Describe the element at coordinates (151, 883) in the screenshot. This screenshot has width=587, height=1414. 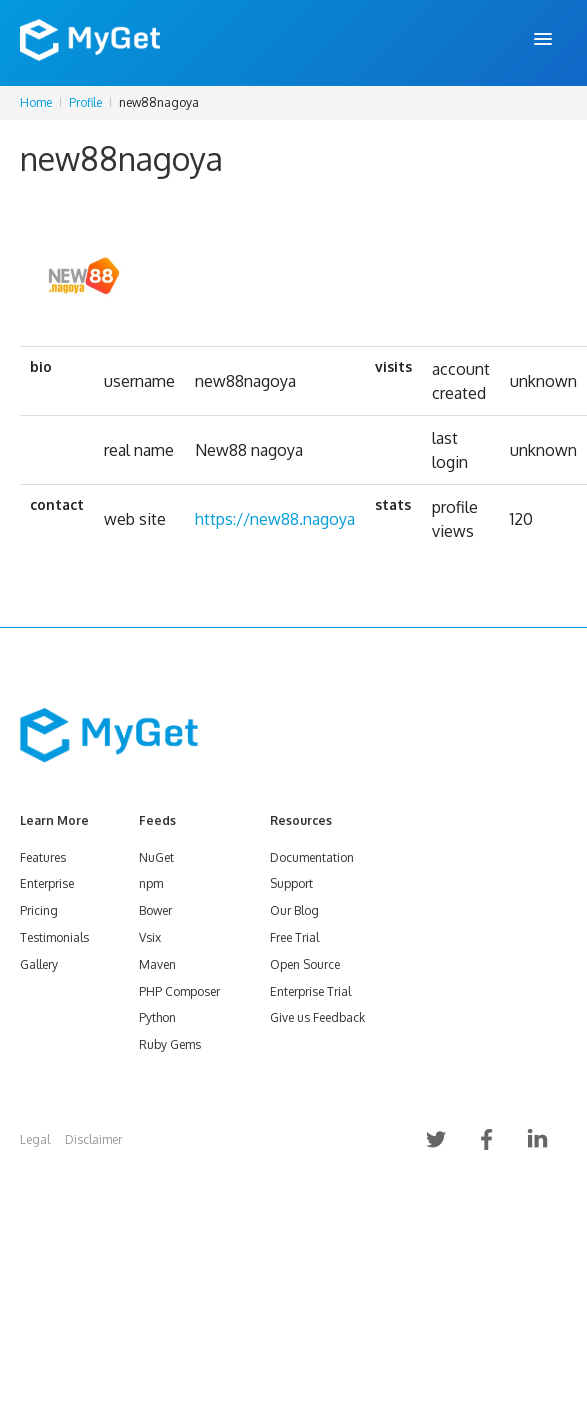
I see `npm` at that location.